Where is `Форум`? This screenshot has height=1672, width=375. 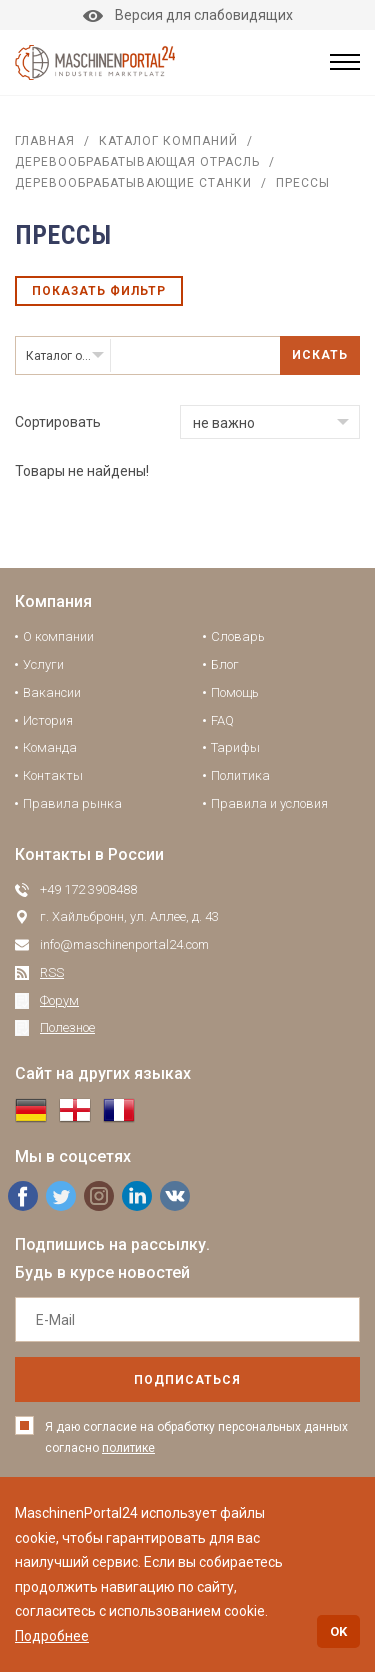 Форум is located at coordinates (59, 1000).